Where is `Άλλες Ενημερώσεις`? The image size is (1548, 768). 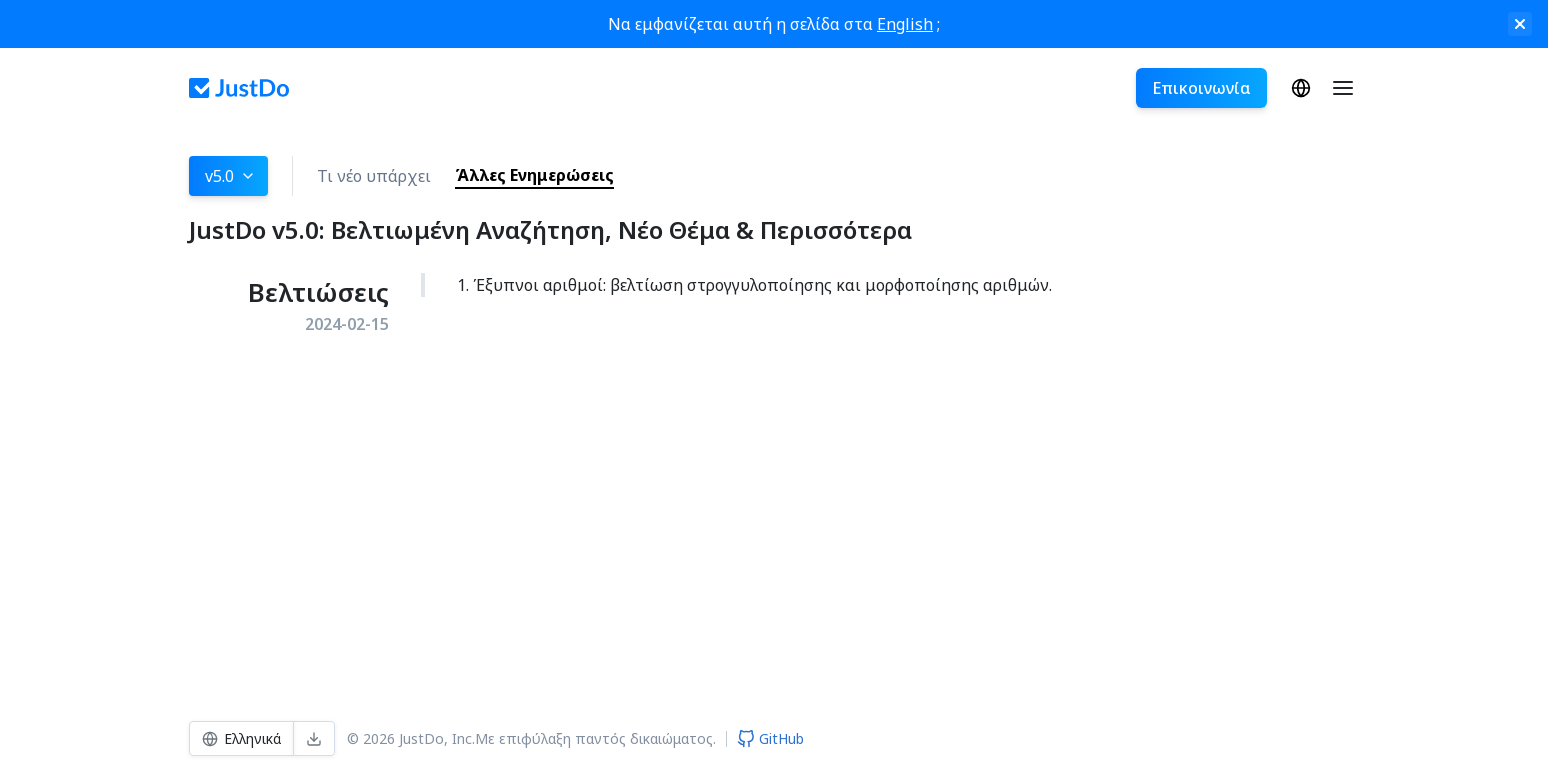
Άλλες Ενημερώσεις is located at coordinates (534, 175).